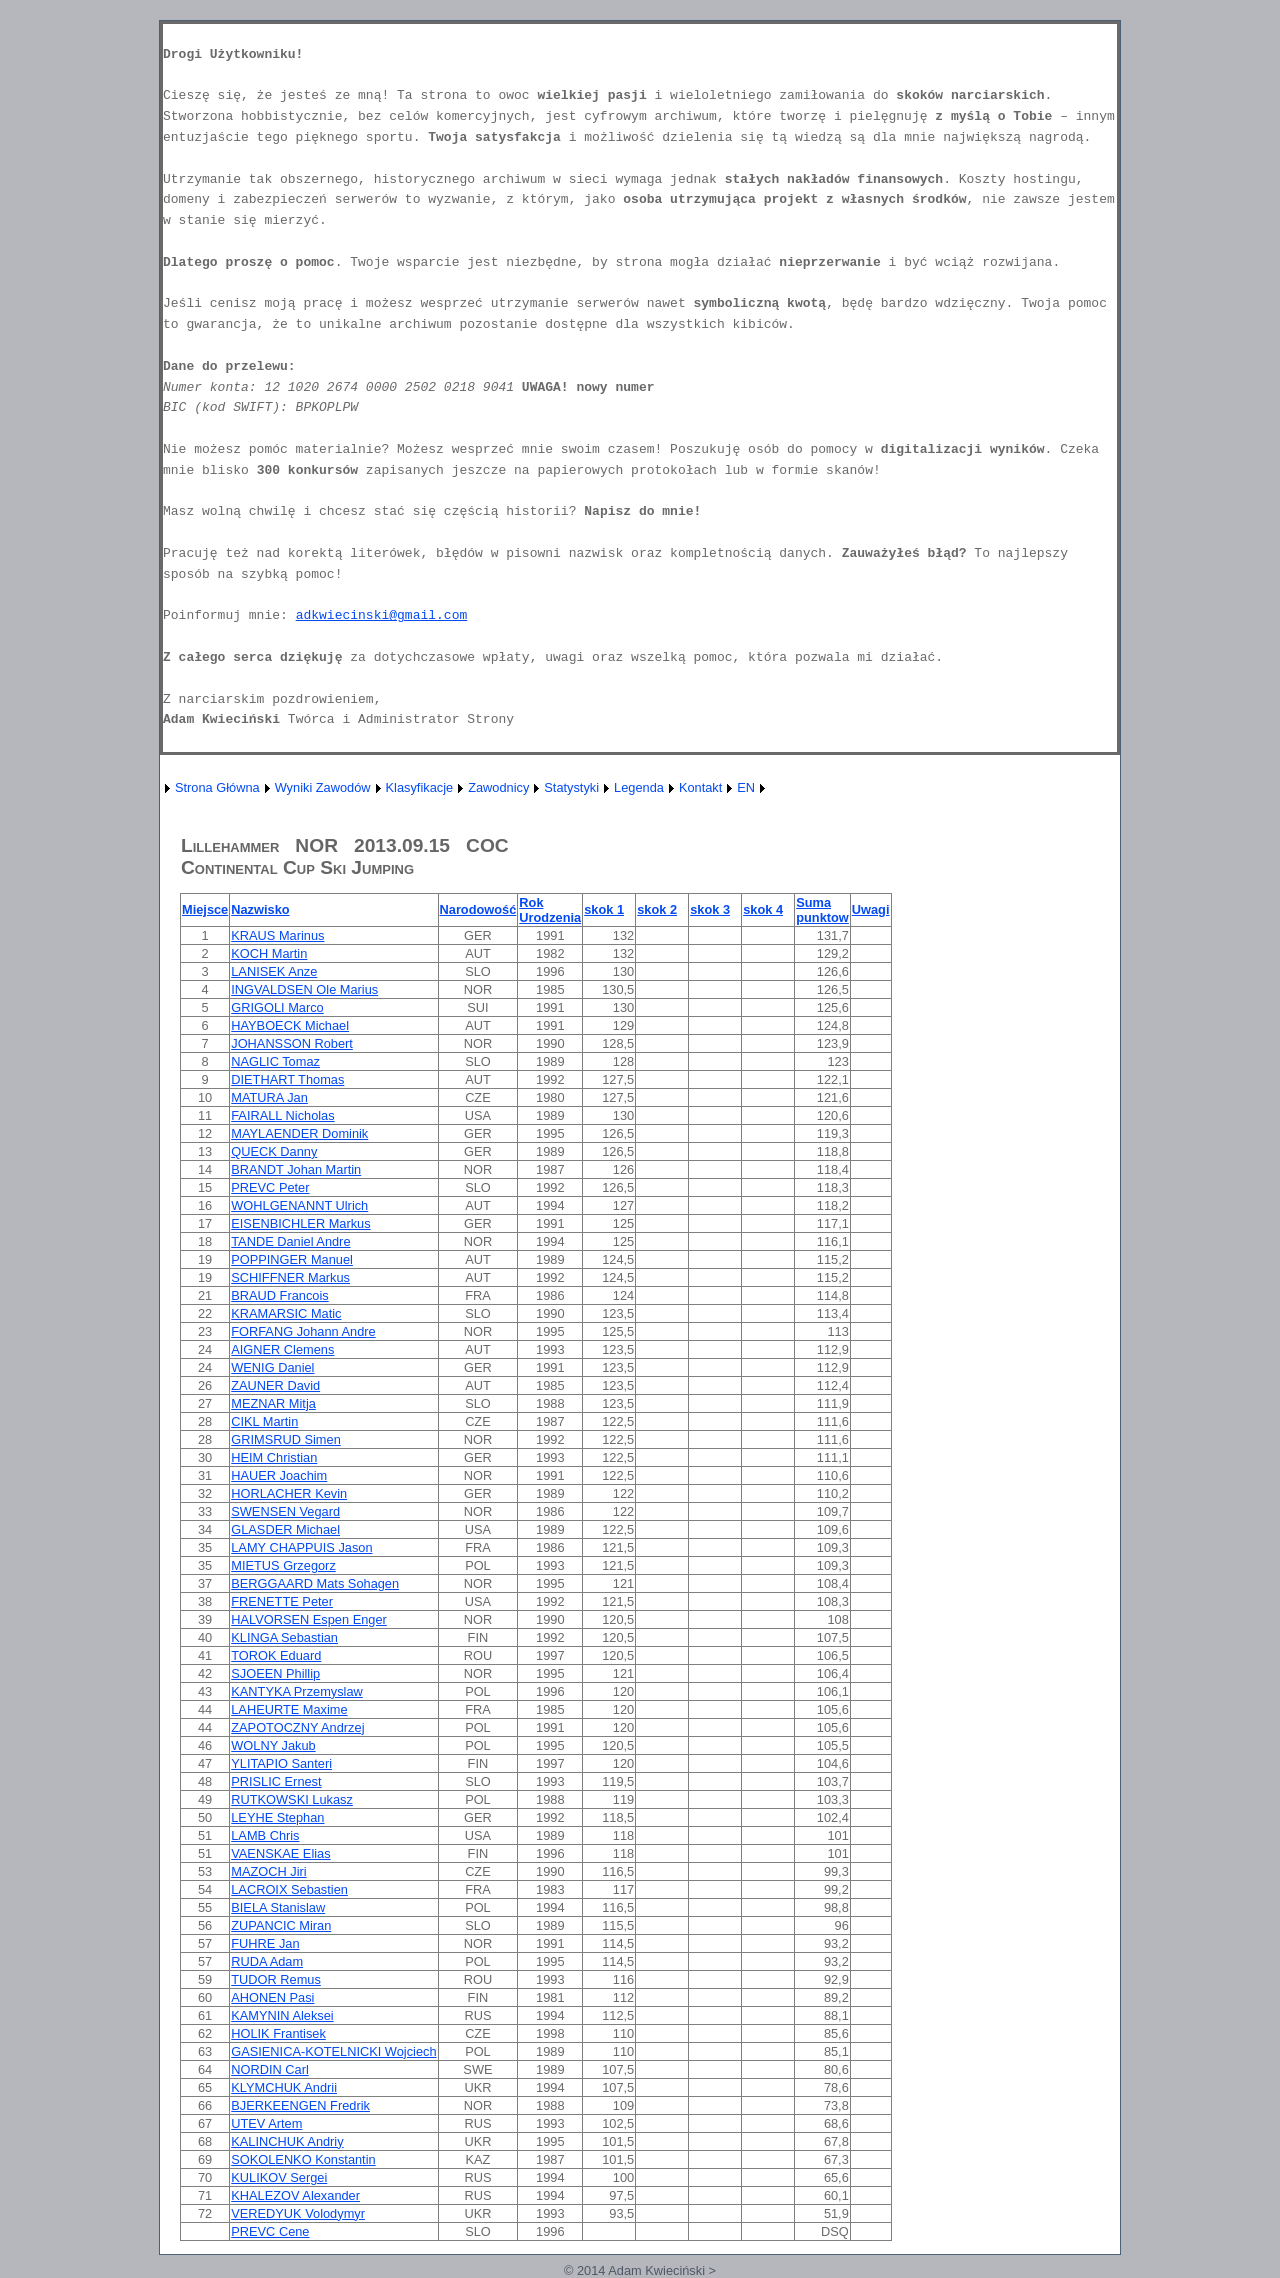 This screenshot has height=2278, width=1280. I want to click on MIETUS Grzegorz, so click(283, 1565).